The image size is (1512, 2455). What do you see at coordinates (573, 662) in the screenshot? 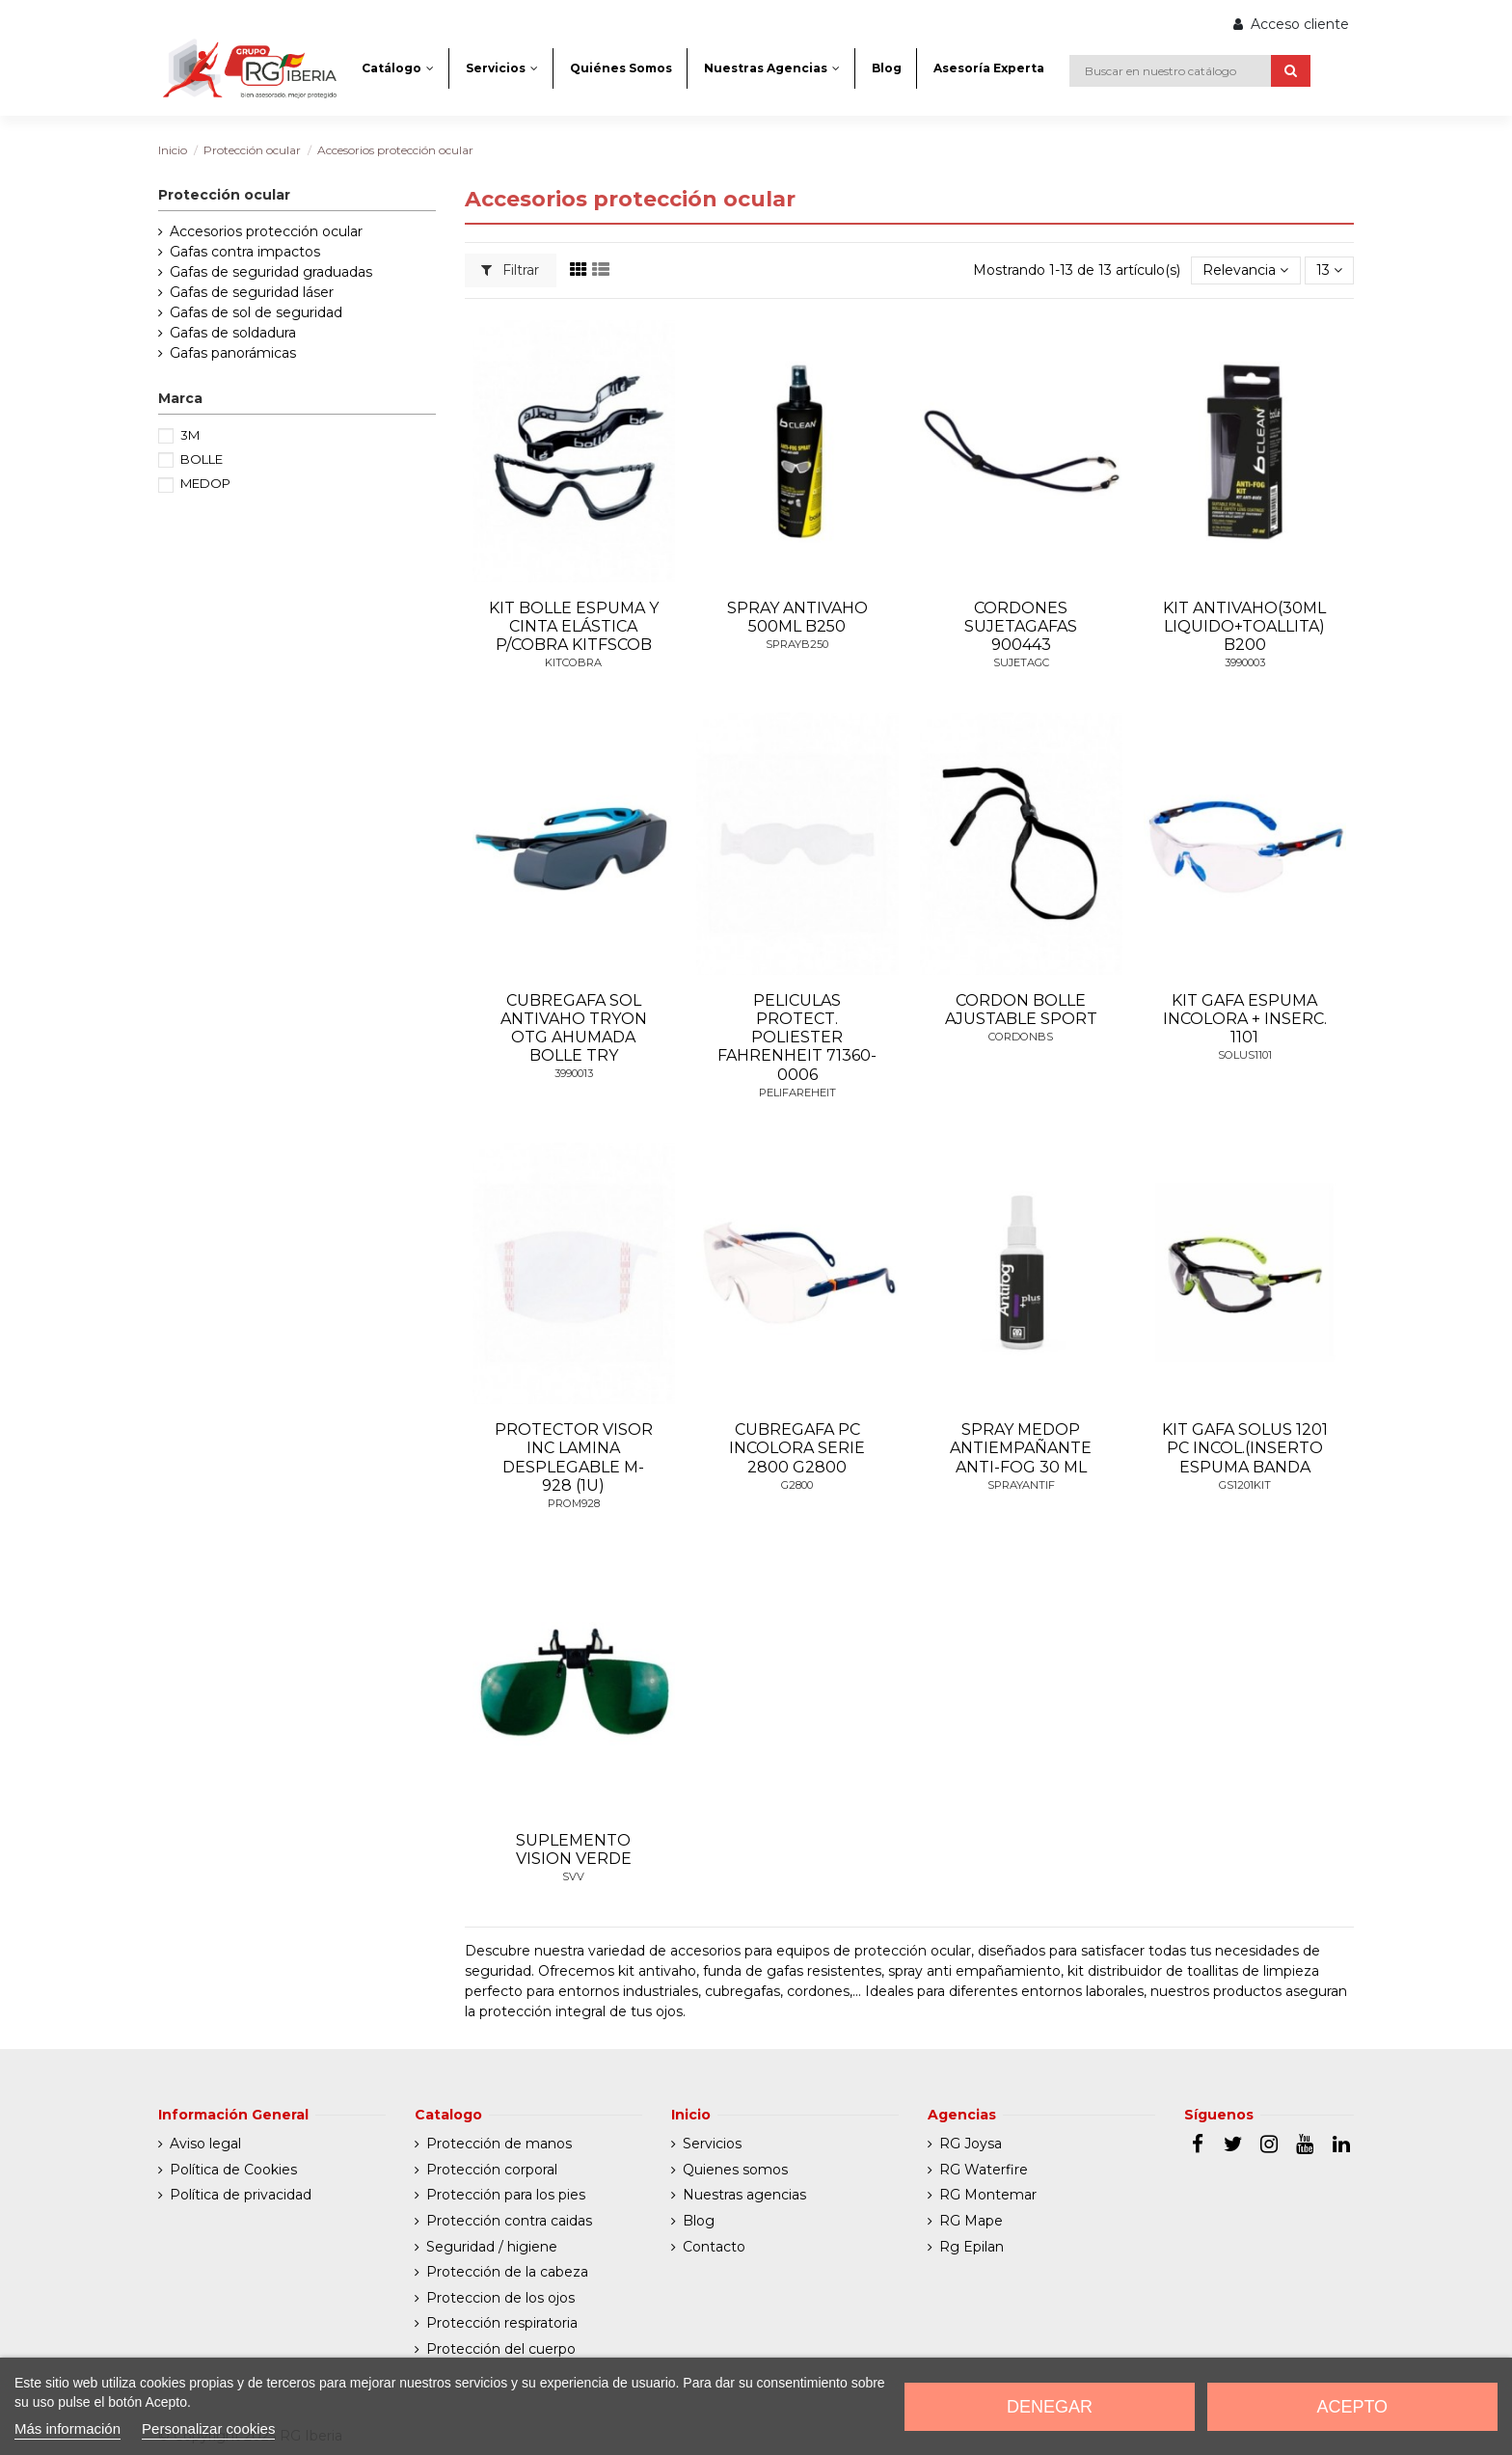
I see `KITCOBRA` at bounding box center [573, 662].